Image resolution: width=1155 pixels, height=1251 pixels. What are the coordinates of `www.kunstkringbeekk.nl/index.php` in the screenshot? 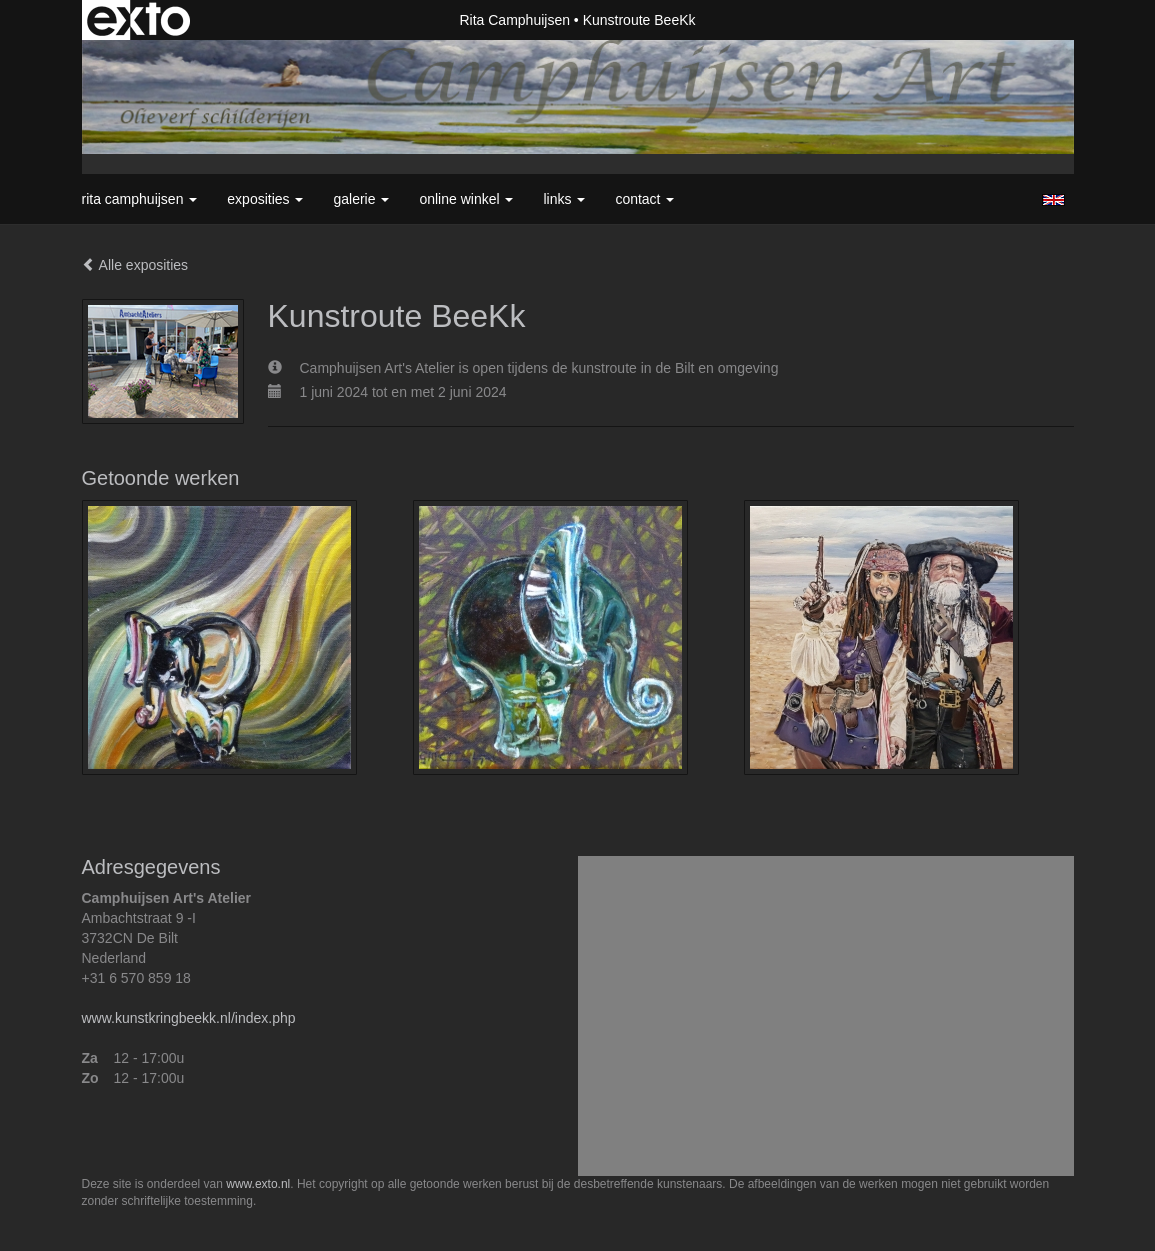 It's located at (189, 1018).